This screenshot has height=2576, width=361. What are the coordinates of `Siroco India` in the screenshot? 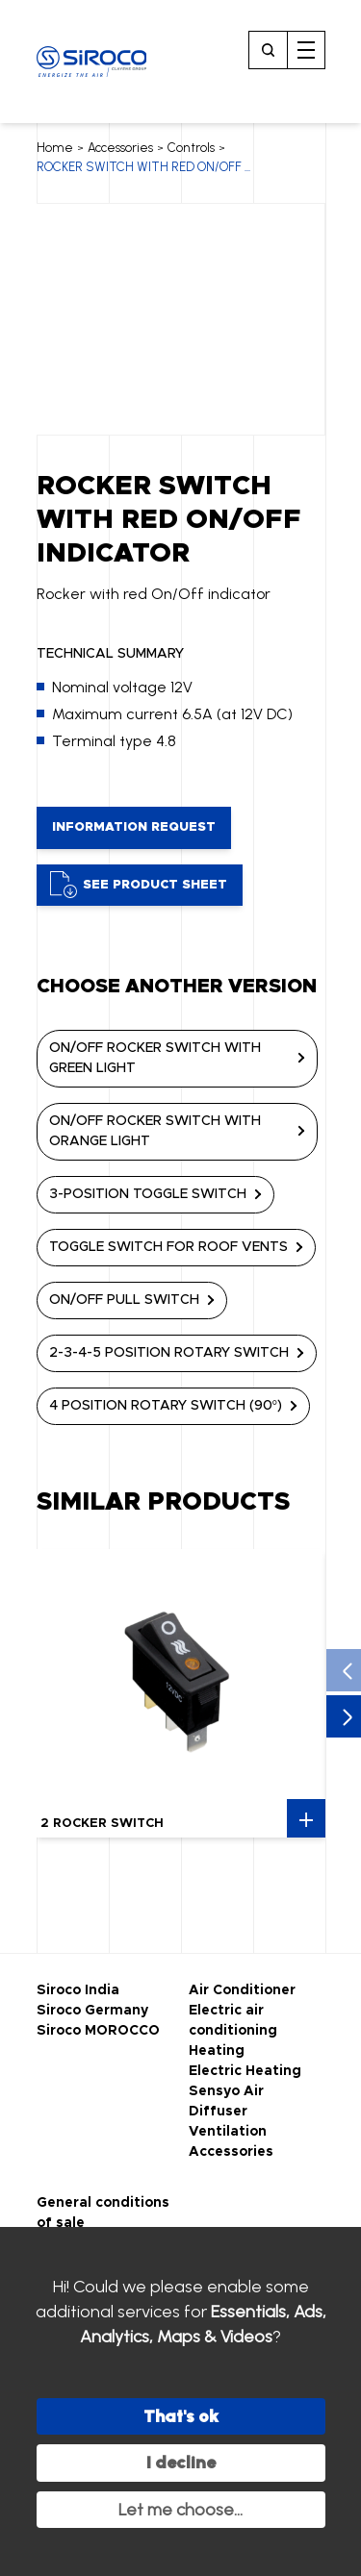 It's located at (78, 1990).